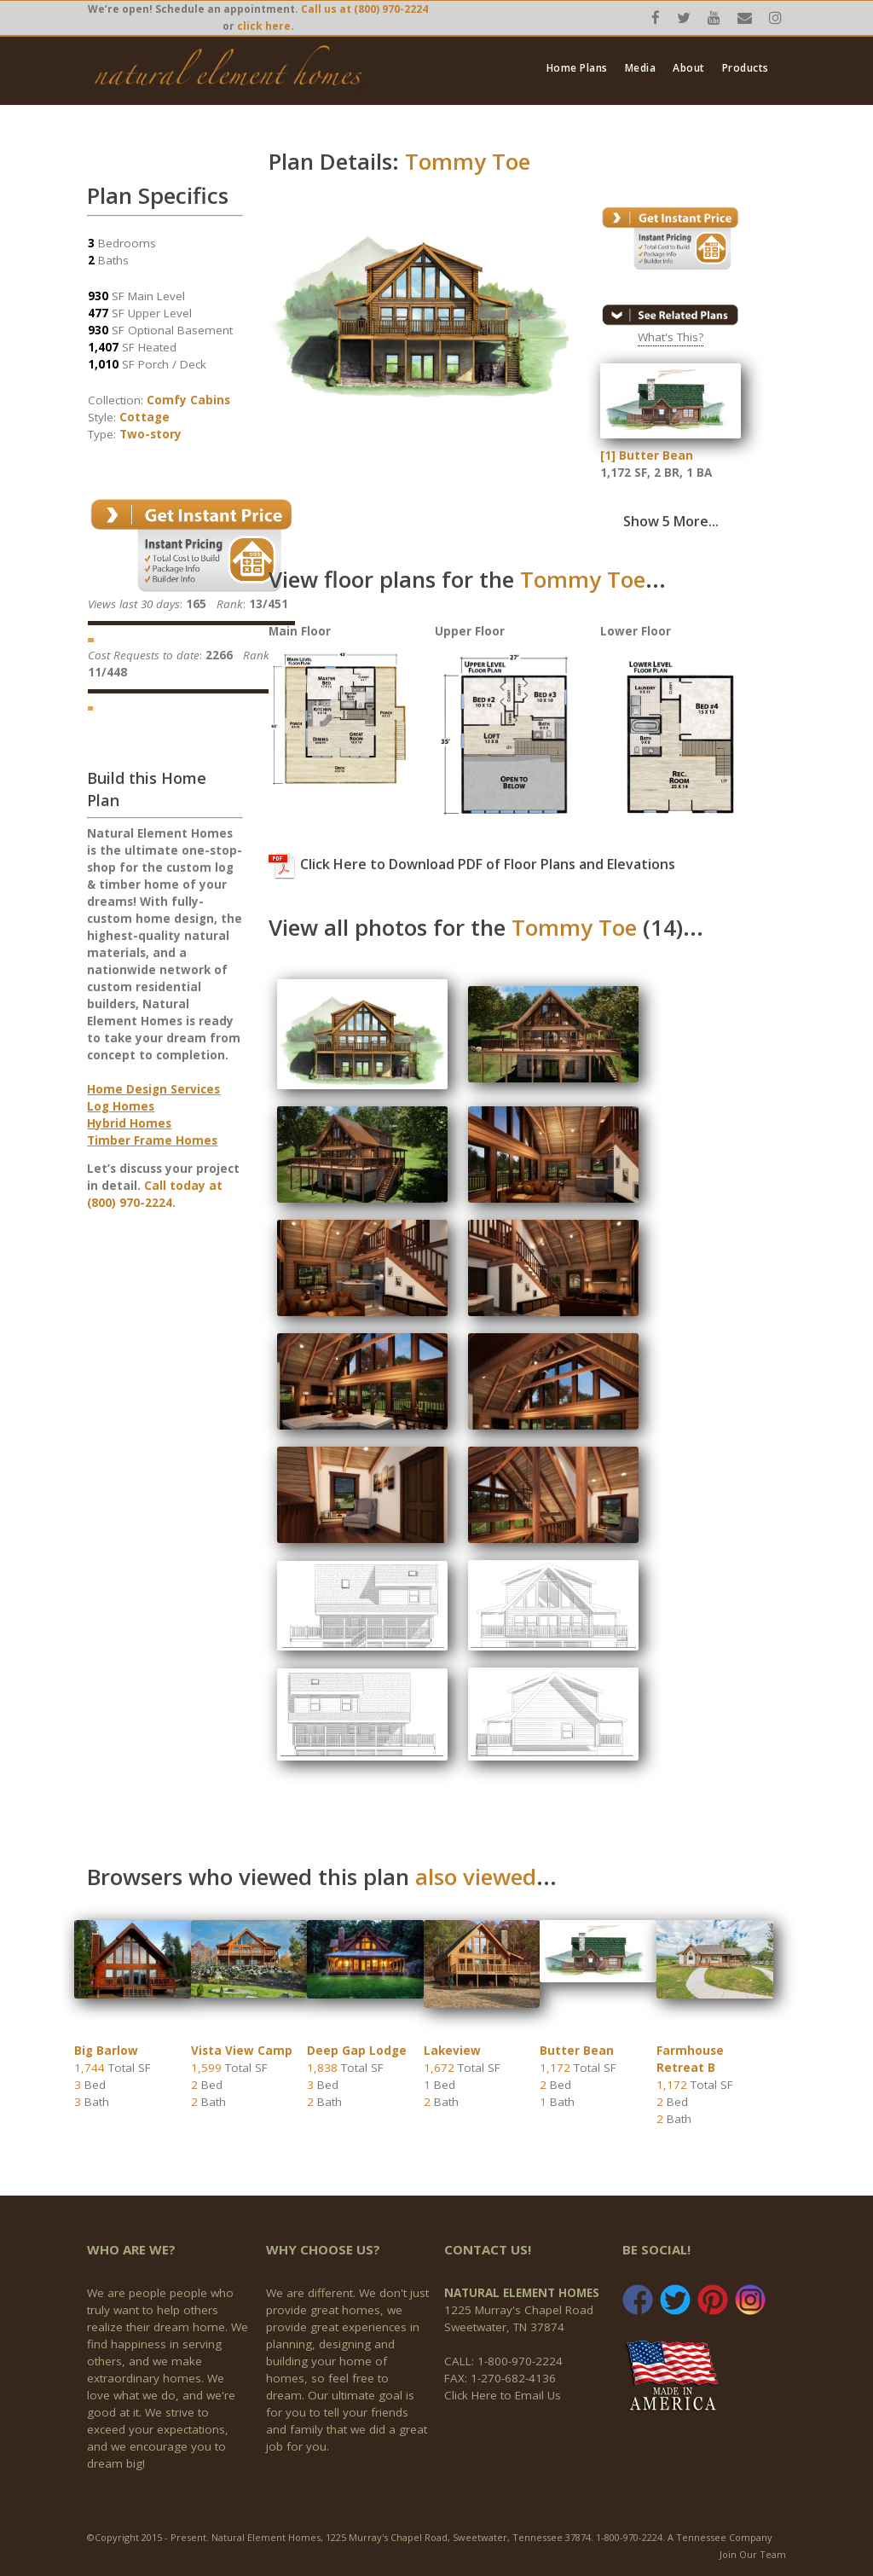  I want to click on Big Barlow, so click(106, 2050).